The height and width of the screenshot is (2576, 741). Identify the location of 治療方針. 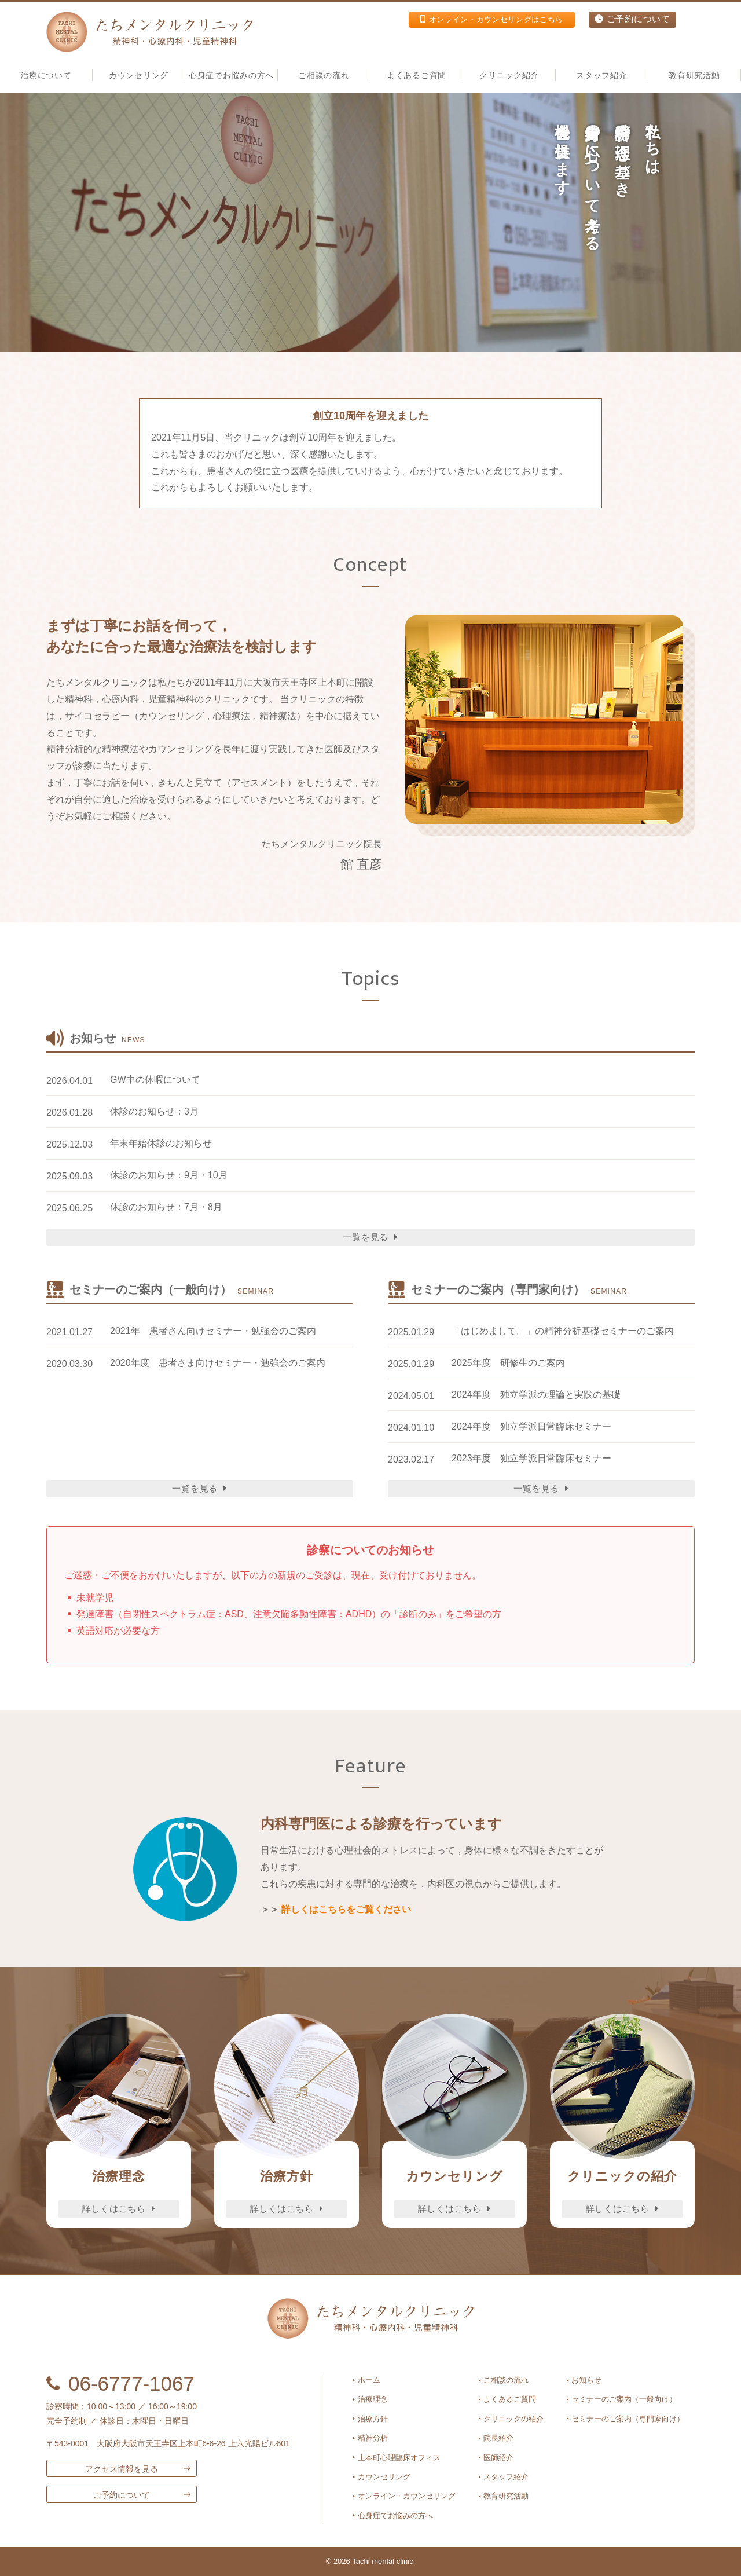
(373, 2418).